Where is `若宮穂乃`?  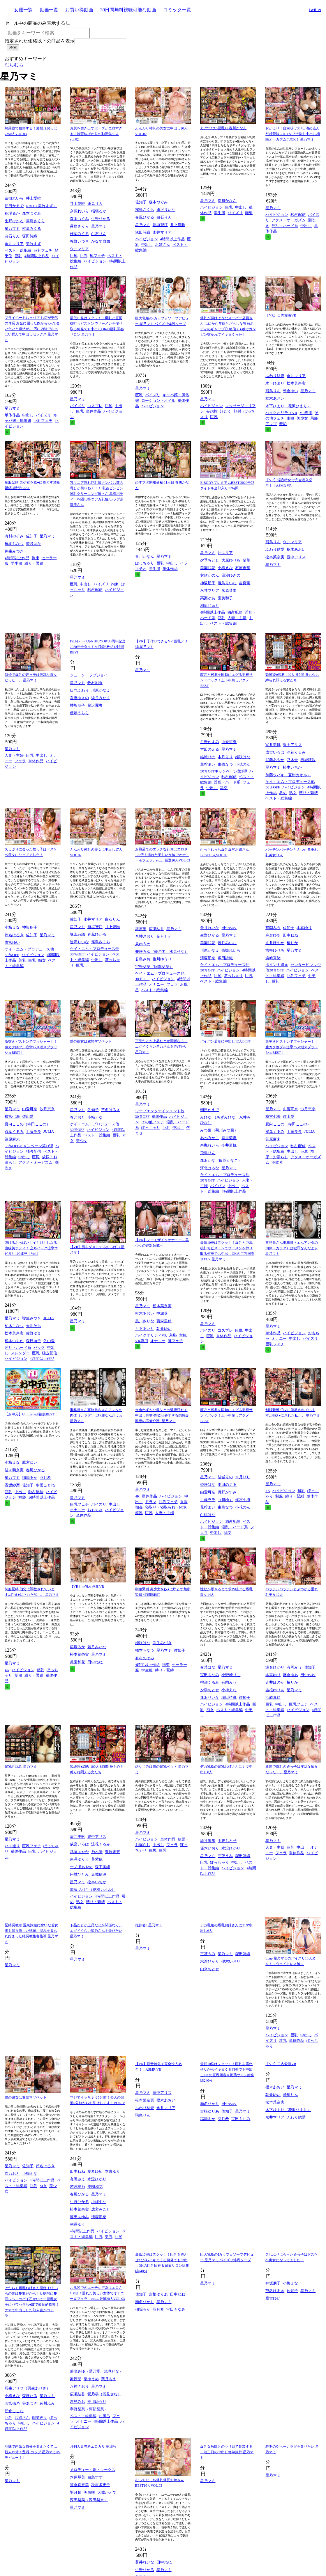
若宮穂乃 is located at coordinates (77, 2186).